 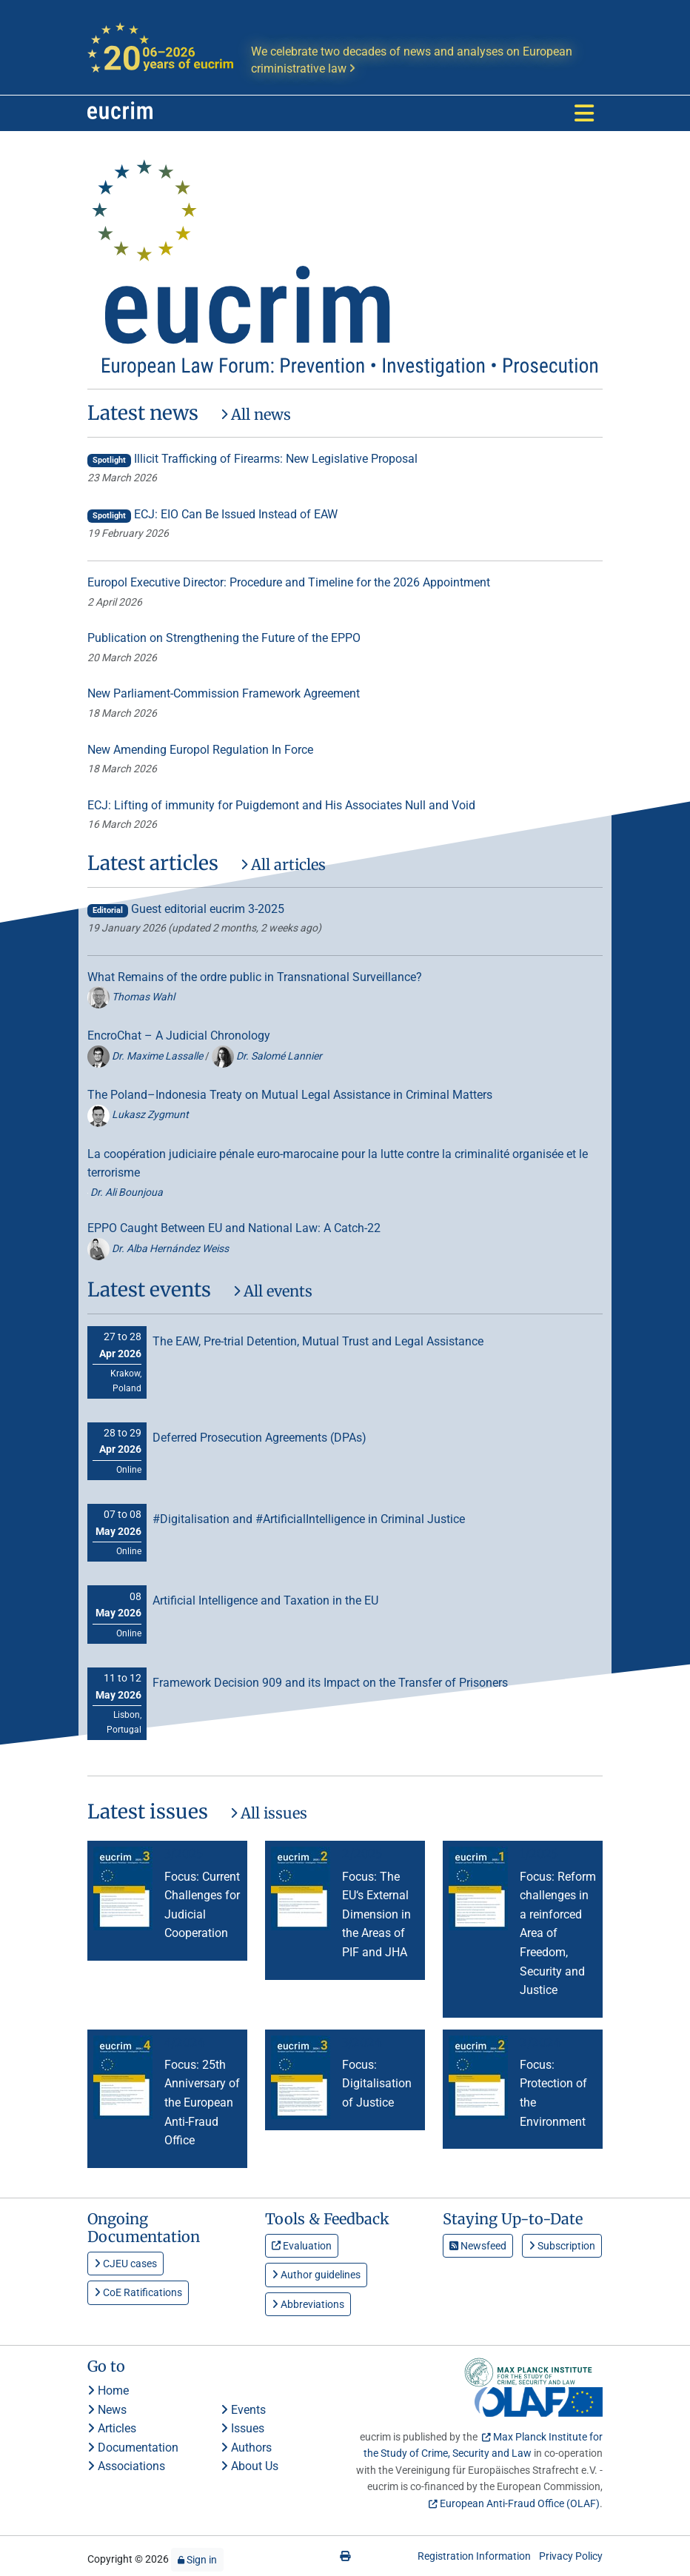 What do you see at coordinates (330, 1683) in the screenshot?
I see `Framework Decision 909 and its Impact on the Transfer of Prisoners` at bounding box center [330, 1683].